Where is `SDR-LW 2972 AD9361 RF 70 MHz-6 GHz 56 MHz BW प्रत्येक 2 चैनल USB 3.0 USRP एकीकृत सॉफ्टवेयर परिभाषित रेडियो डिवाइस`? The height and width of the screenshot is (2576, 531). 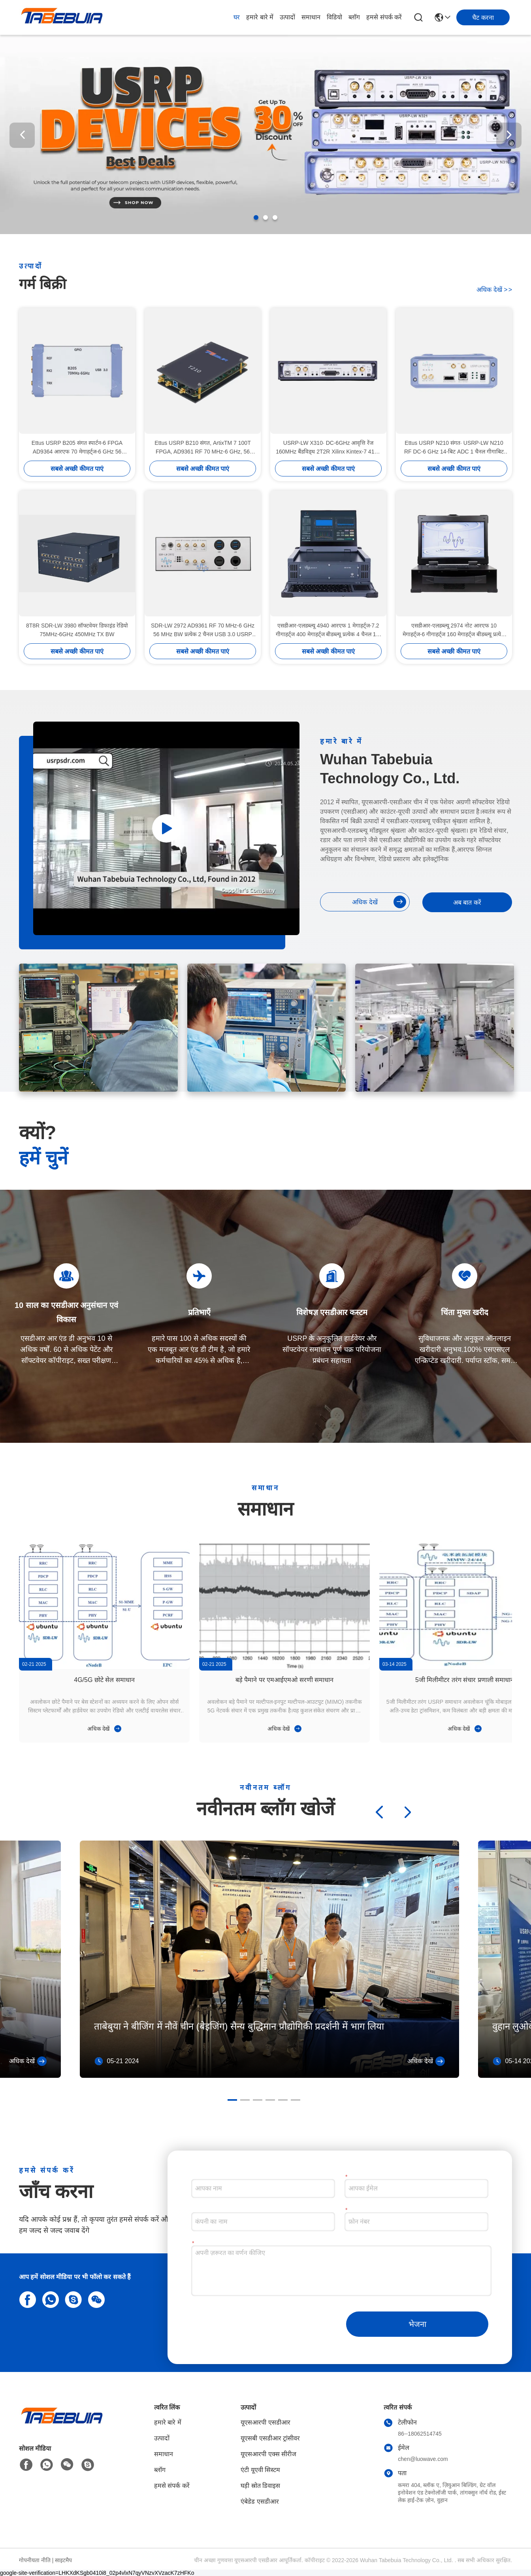
SDR-LW 2972 AD9361 RF 70 MHz-6 GHz 56 MHz BW प्रत्येक 2 चैनल USB 3.0 USRP एकीकृत सॉफ्टवेयर परिभाषित रेडियो डिवाइस is located at coordinates (202, 630).